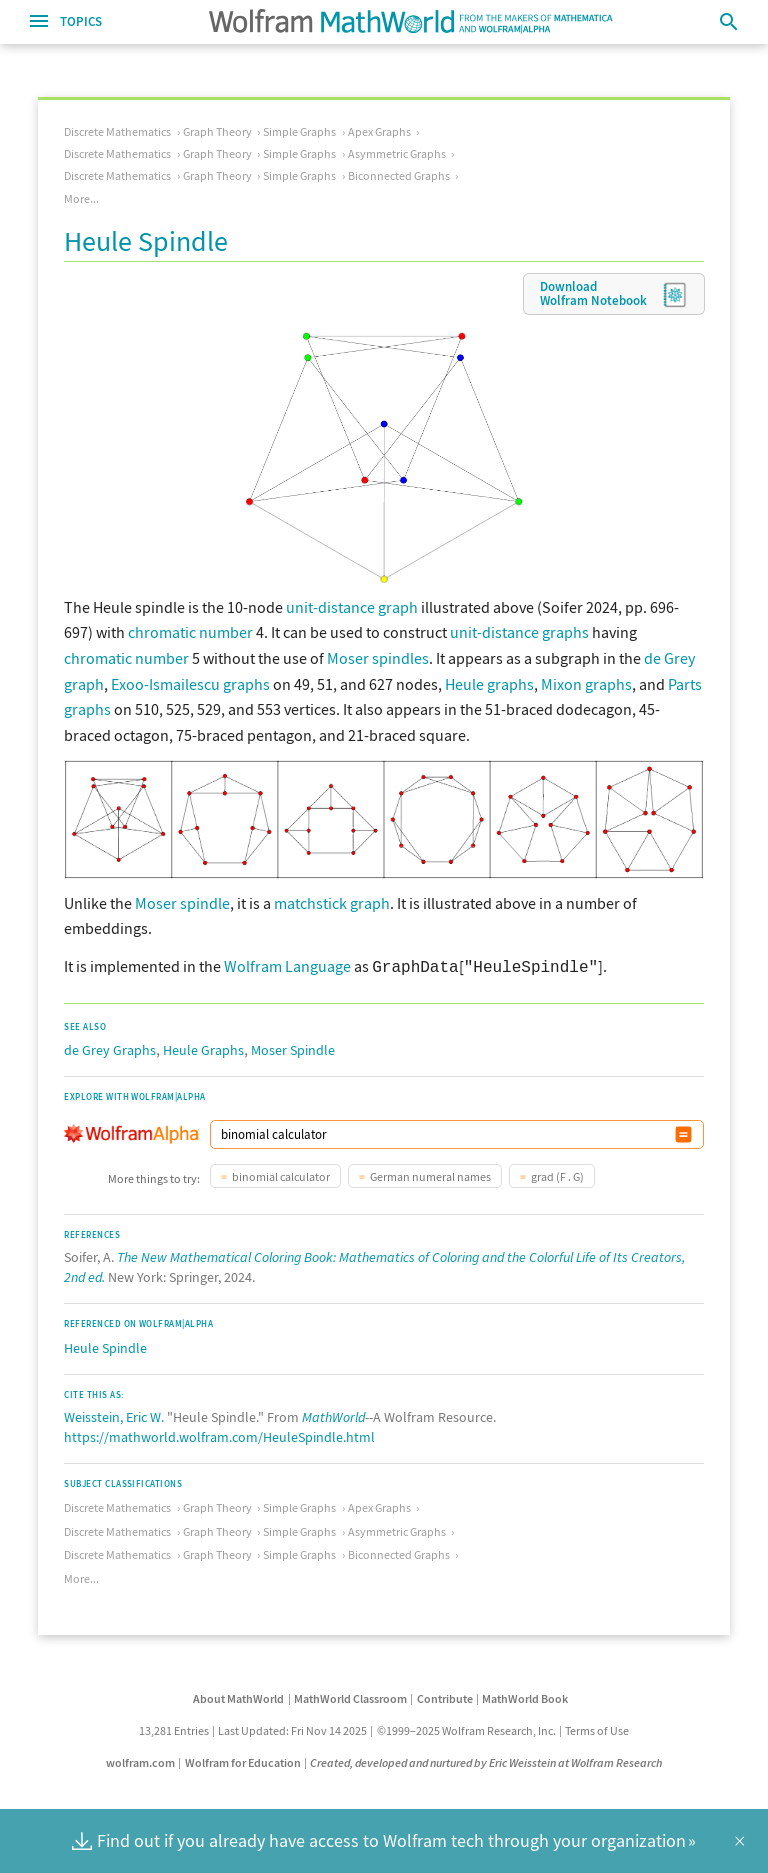  I want to click on Moser spindle, so click(182, 903).